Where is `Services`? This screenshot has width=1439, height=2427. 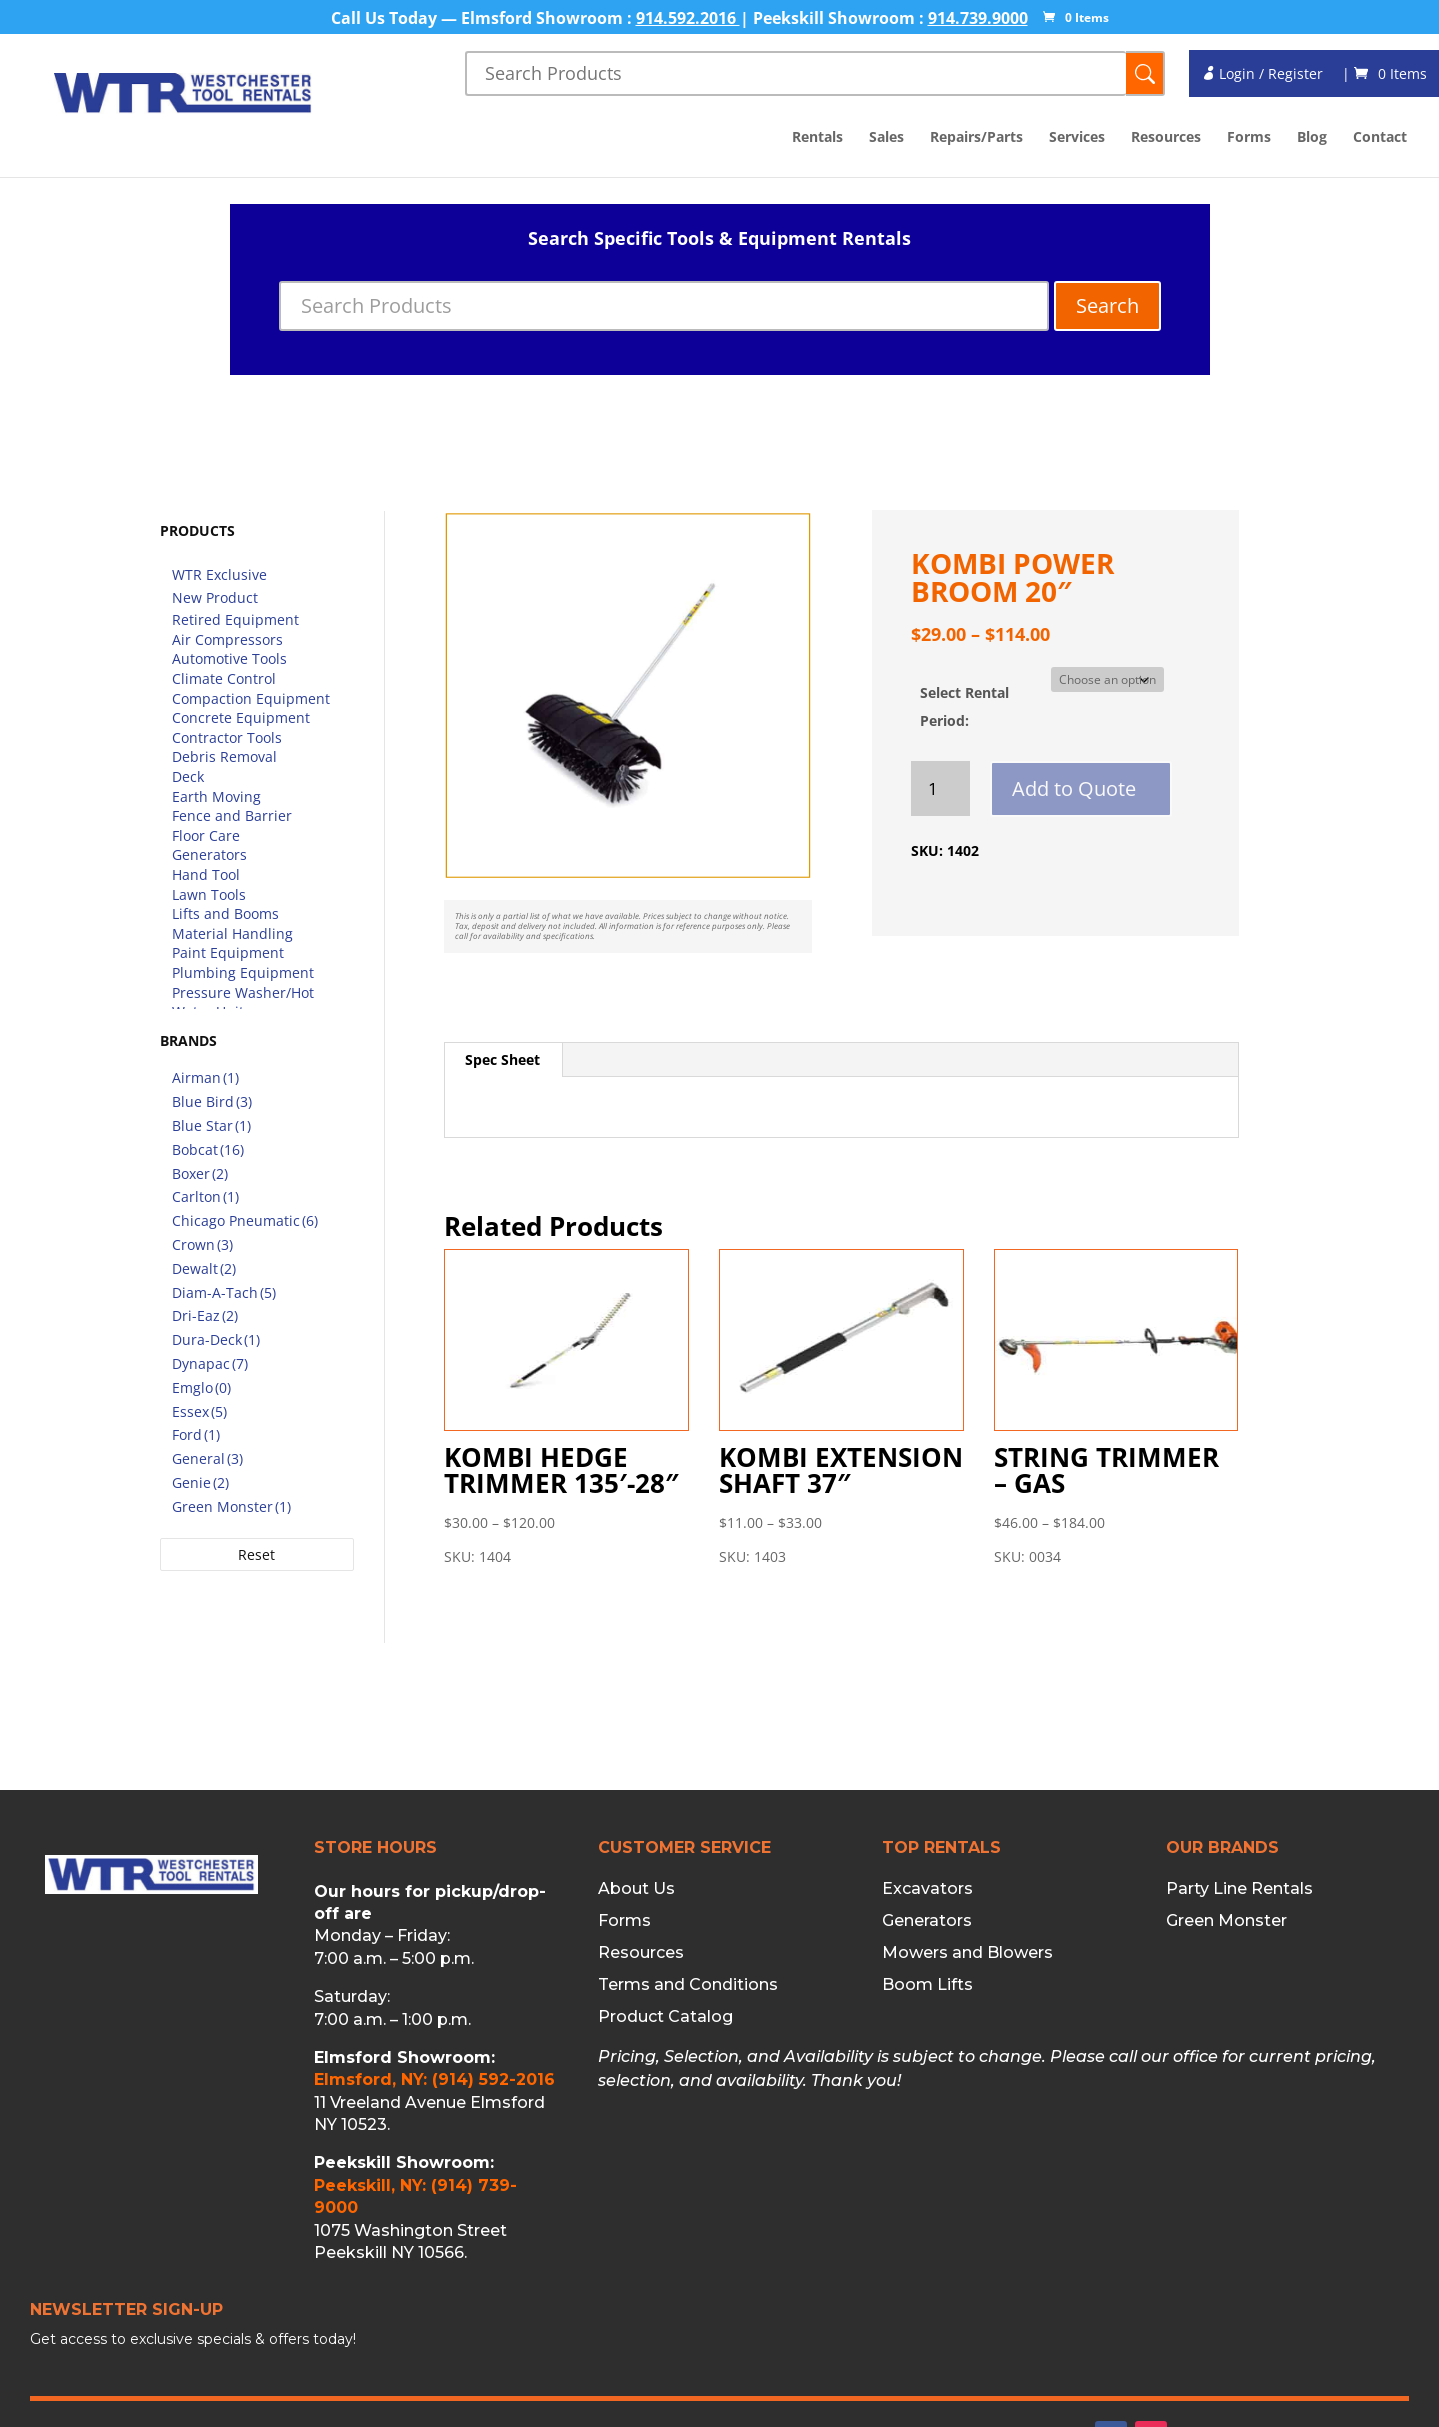 Services is located at coordinates (1077, 138).